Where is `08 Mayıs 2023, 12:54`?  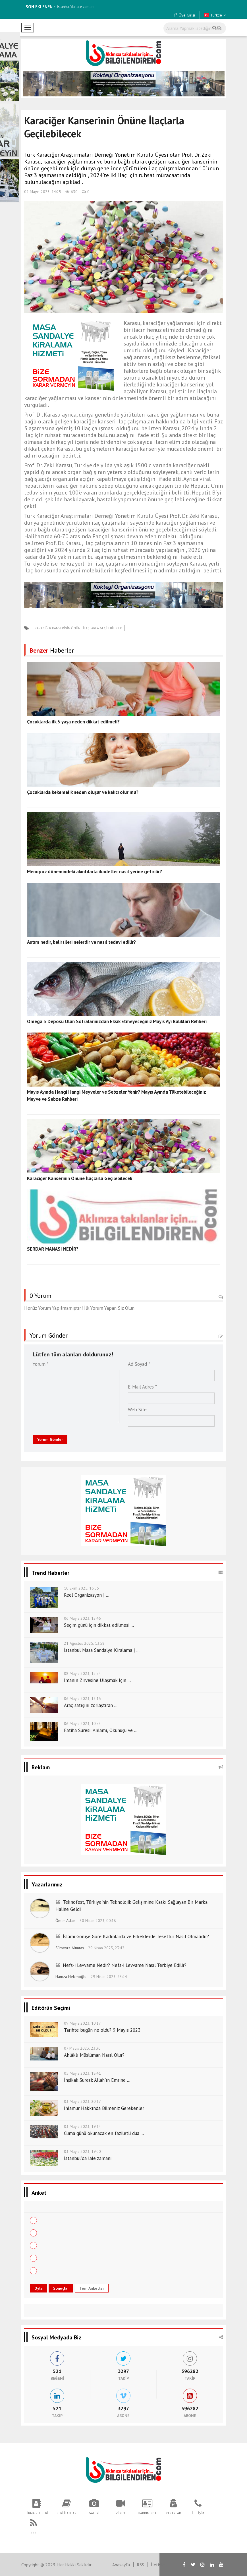
08 Mayıs 2023, 12:54 is located at coordinates (82, 1673).